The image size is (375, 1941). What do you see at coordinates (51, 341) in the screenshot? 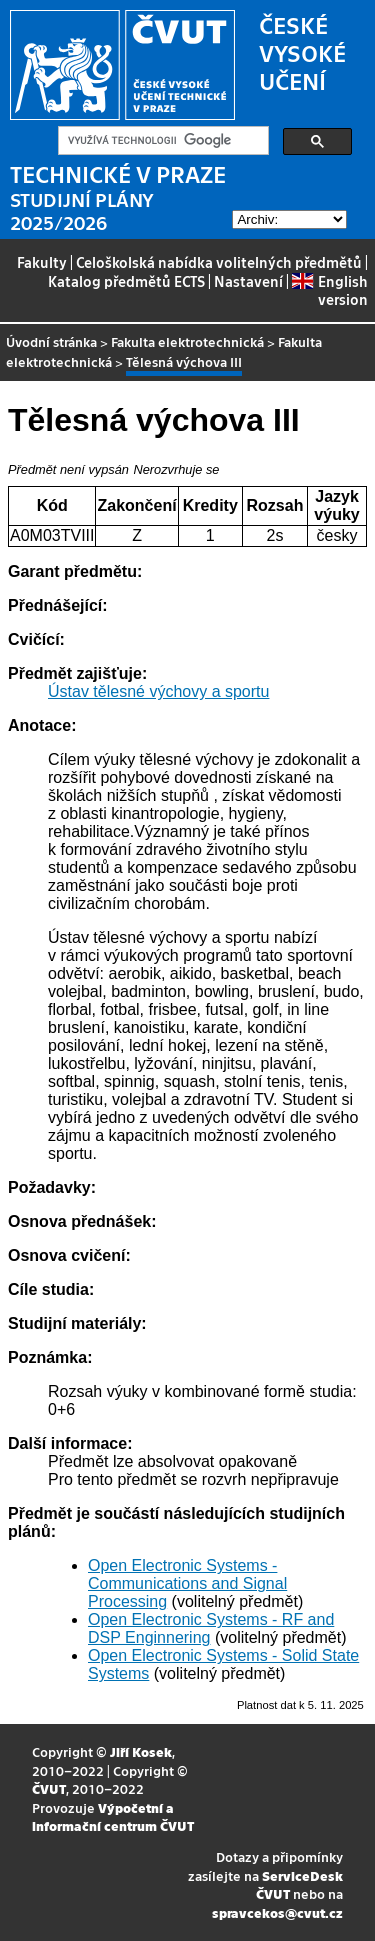
I see `Úvodní stránka` at bounding box center [51, 341].